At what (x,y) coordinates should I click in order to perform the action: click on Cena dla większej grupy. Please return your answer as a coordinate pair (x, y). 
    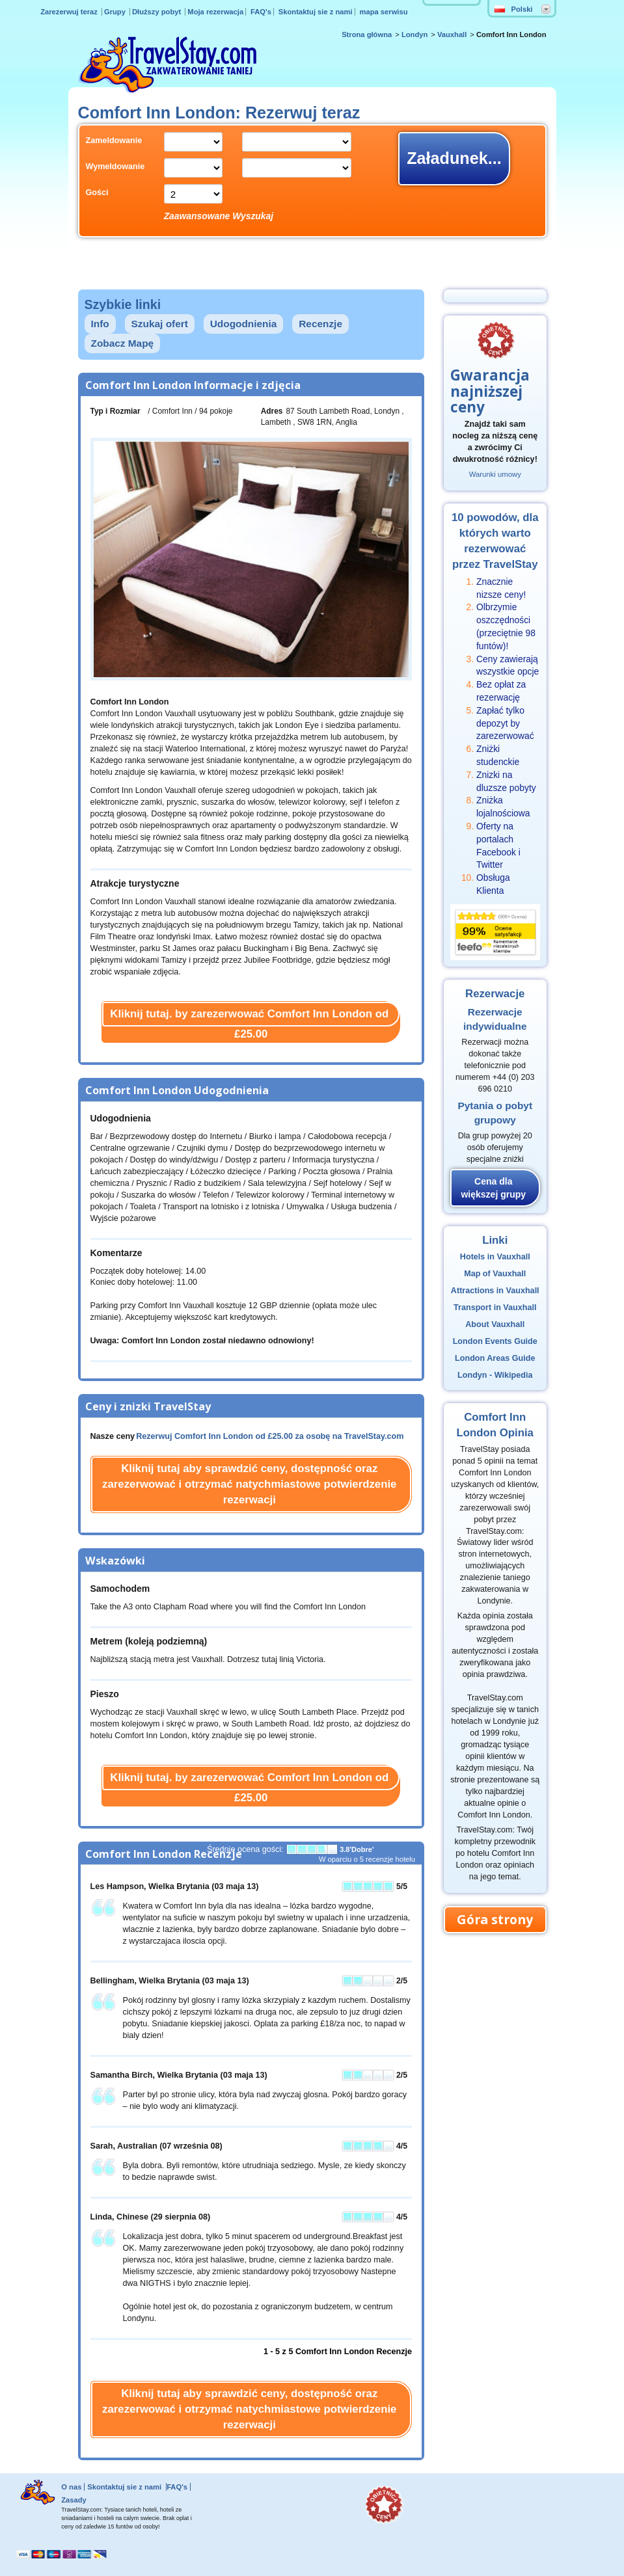
    Looking at the image, I should click on (493, 1188).